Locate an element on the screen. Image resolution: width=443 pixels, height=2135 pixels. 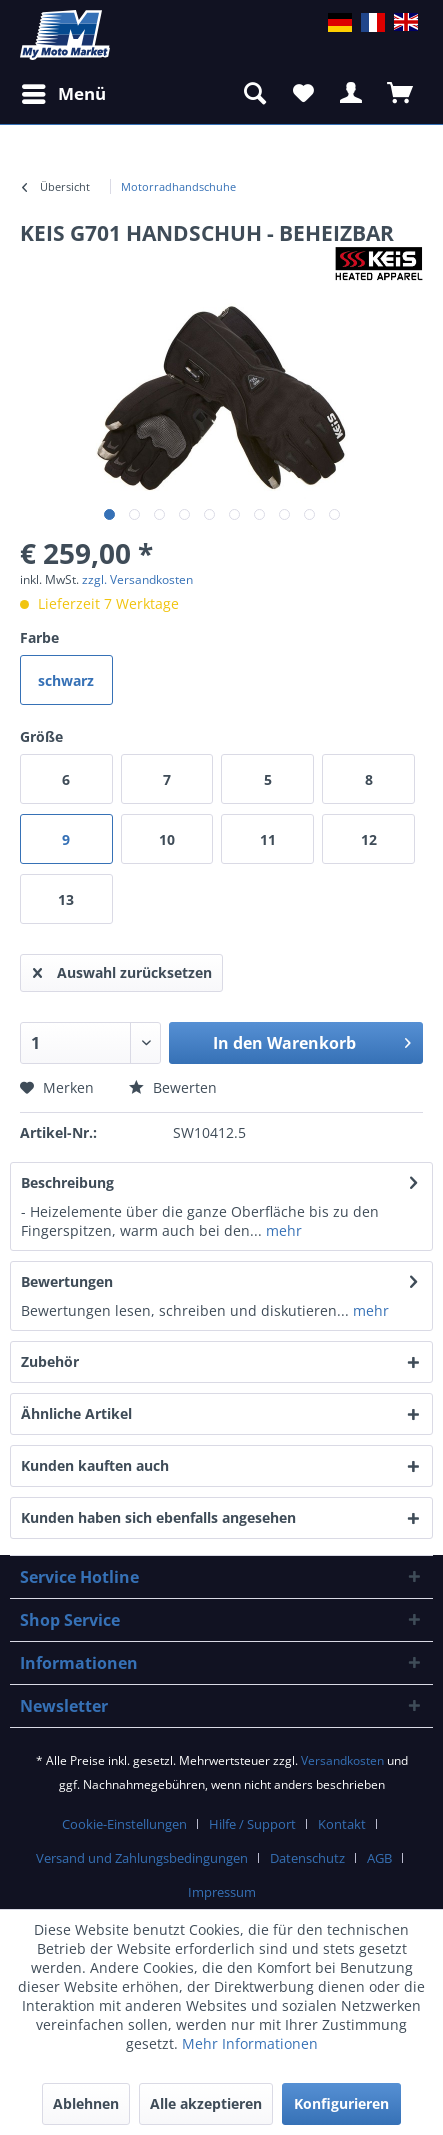
Mehr Informationen is located at coordinates (250, 2043).